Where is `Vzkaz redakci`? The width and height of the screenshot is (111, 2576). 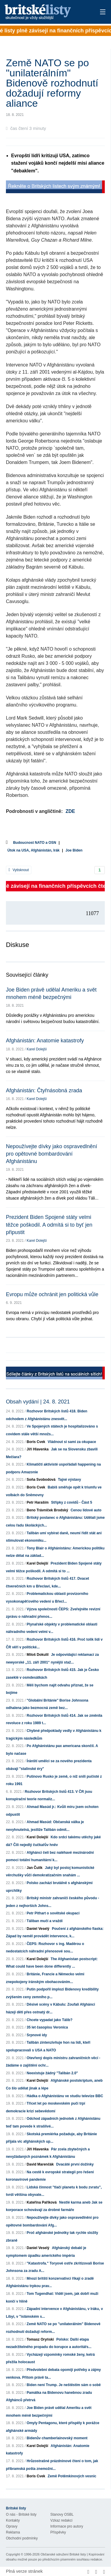 Vzkaz redakci is located at coordinates (61, 2520).